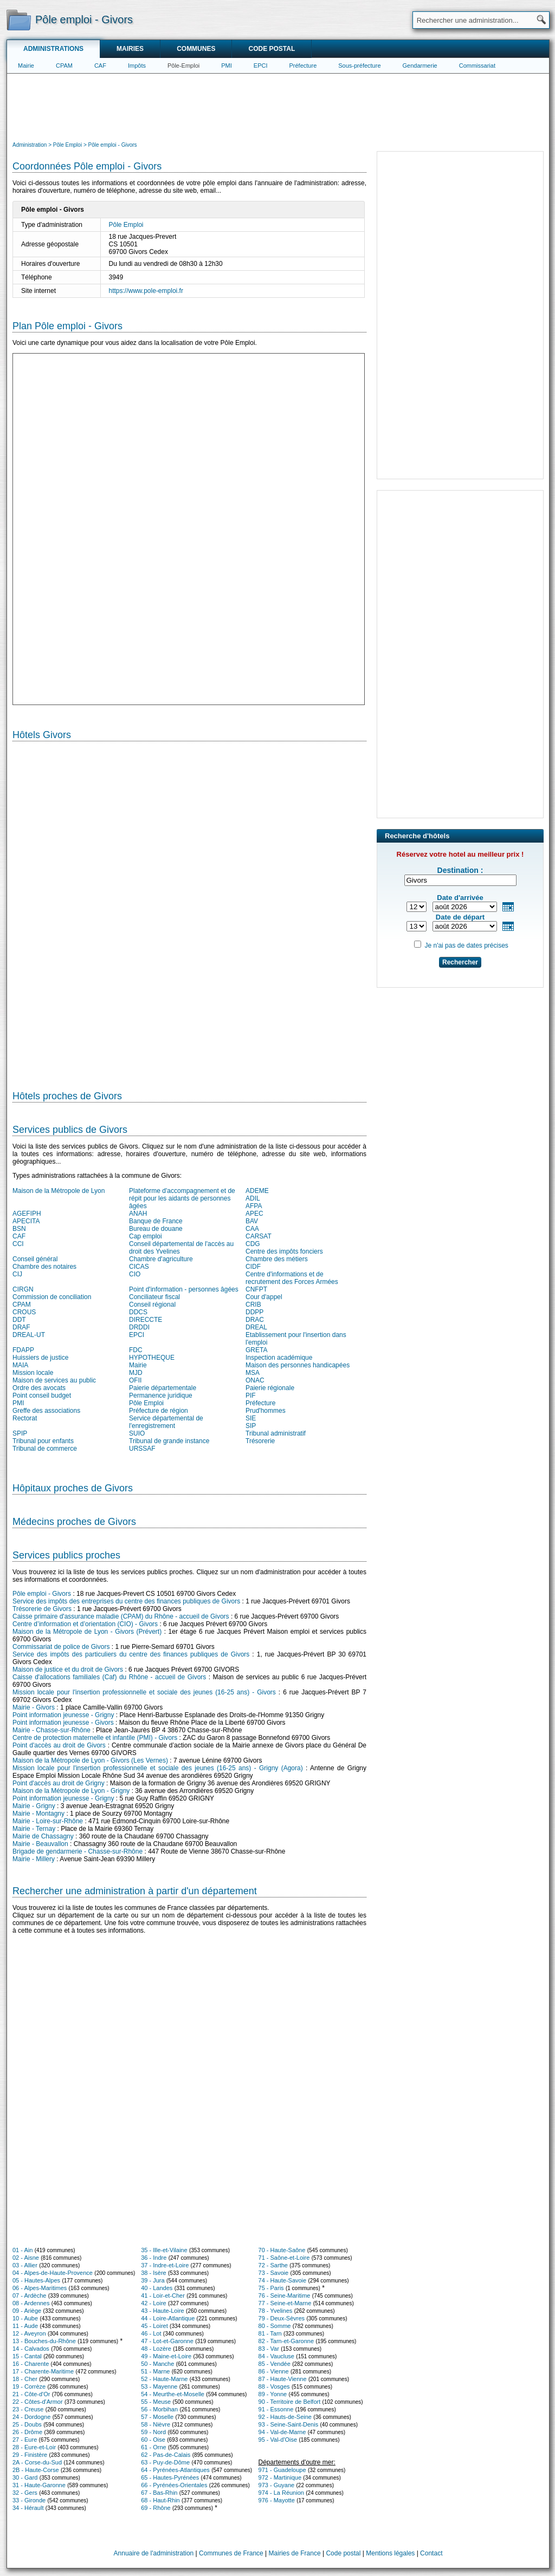 This screenshot has width=555, height=2576. What do you see at coordinates (159, 2409) in the screenshot?
I see `56 - Morbihan` at bounding box center [159, 2409].